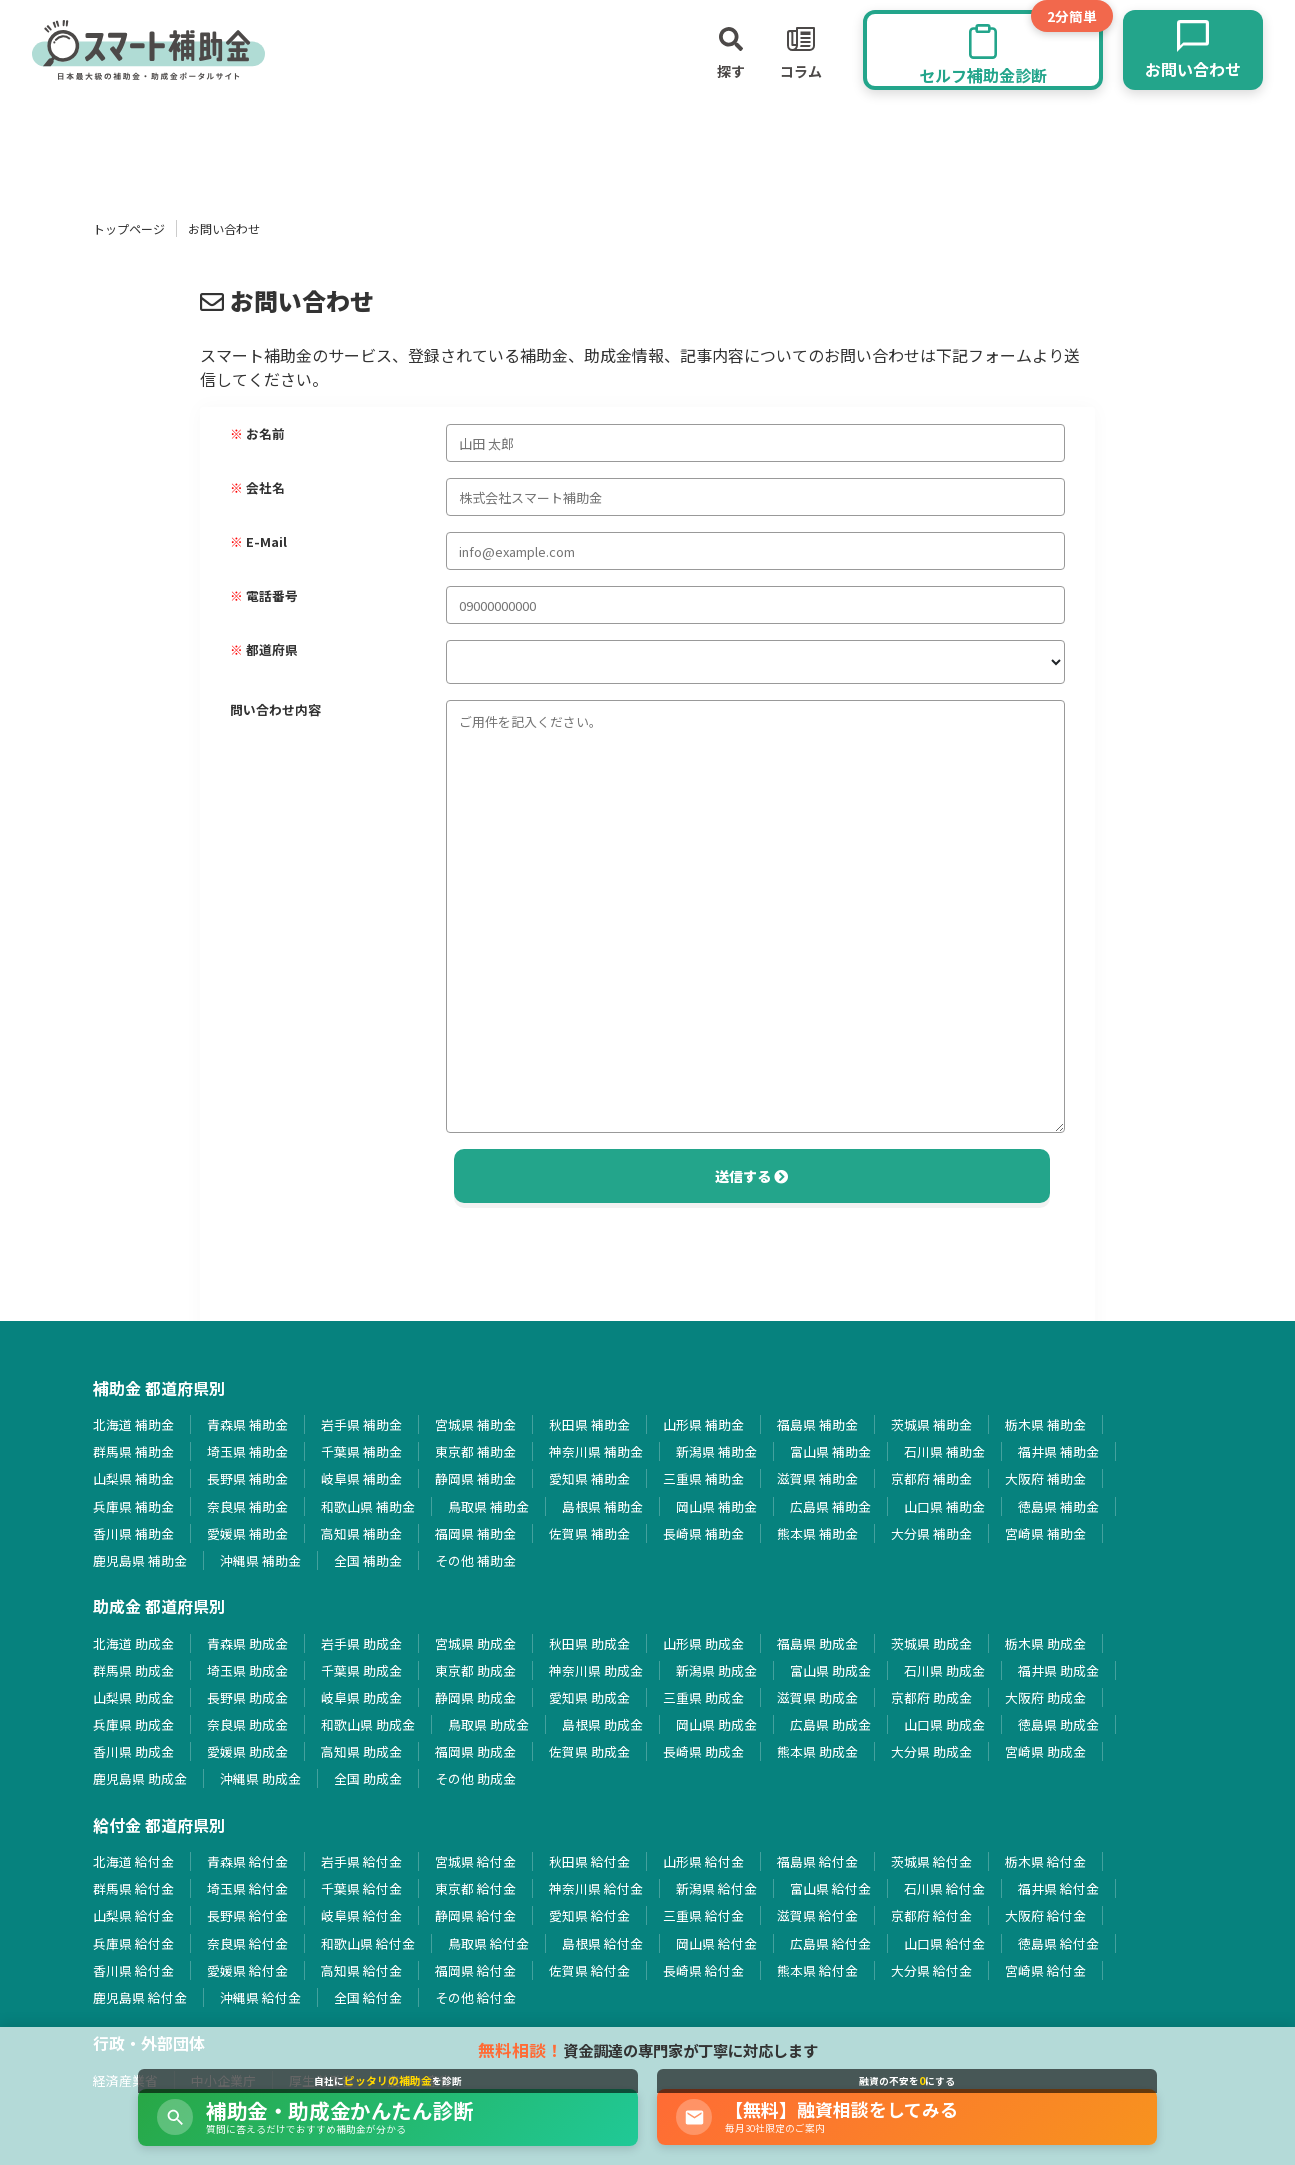 The width and height of the screenshot is (1295, 2165). Describe the element at coordinates (703, 1697) in the screenshot. I see `三重県 助成金` at that location.